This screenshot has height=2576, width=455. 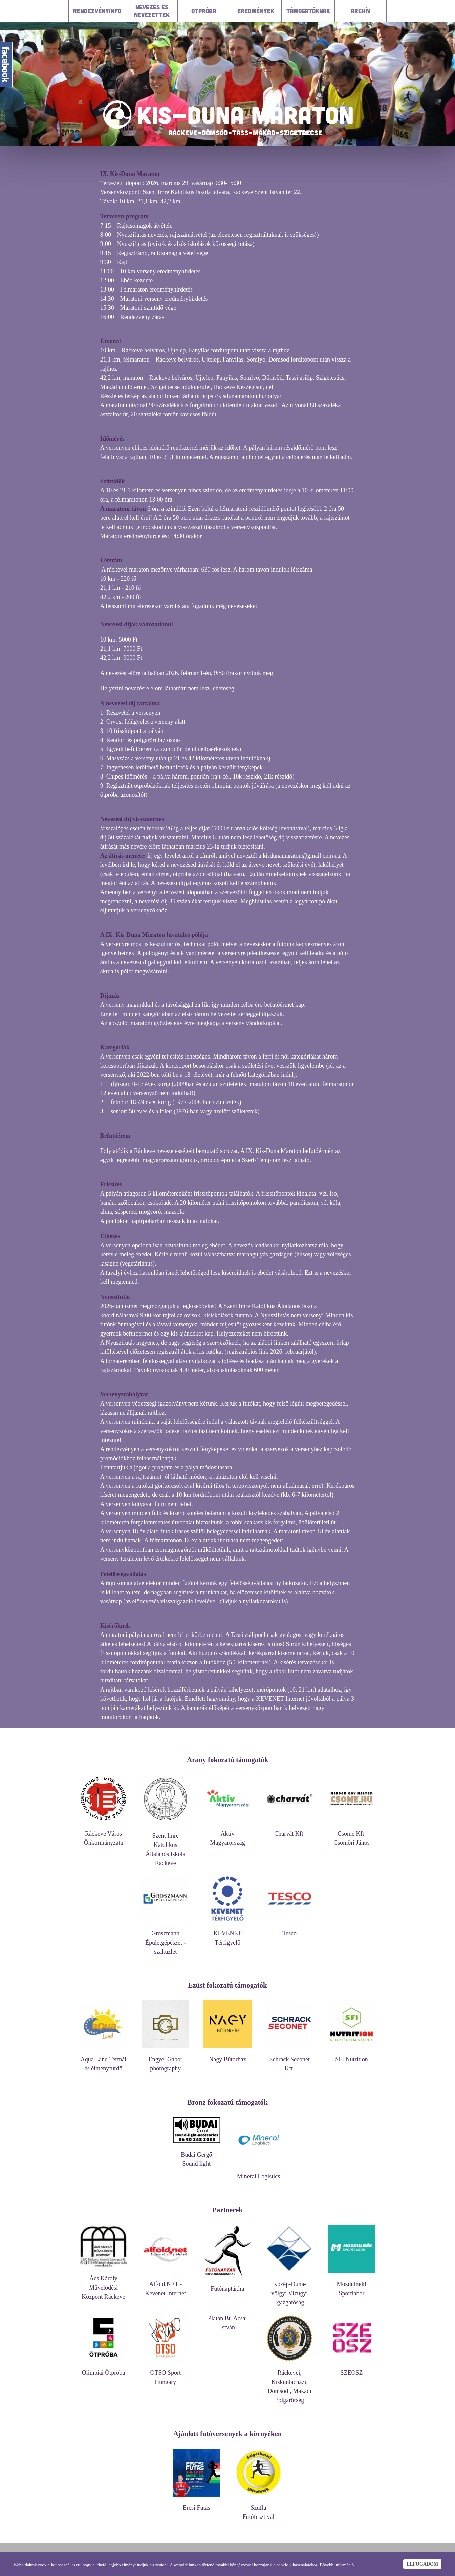 What do you see at coordinates (227, 1835) in the screenshot?
I see `Aktív Magyarország` at bounding box center [227, 1835].